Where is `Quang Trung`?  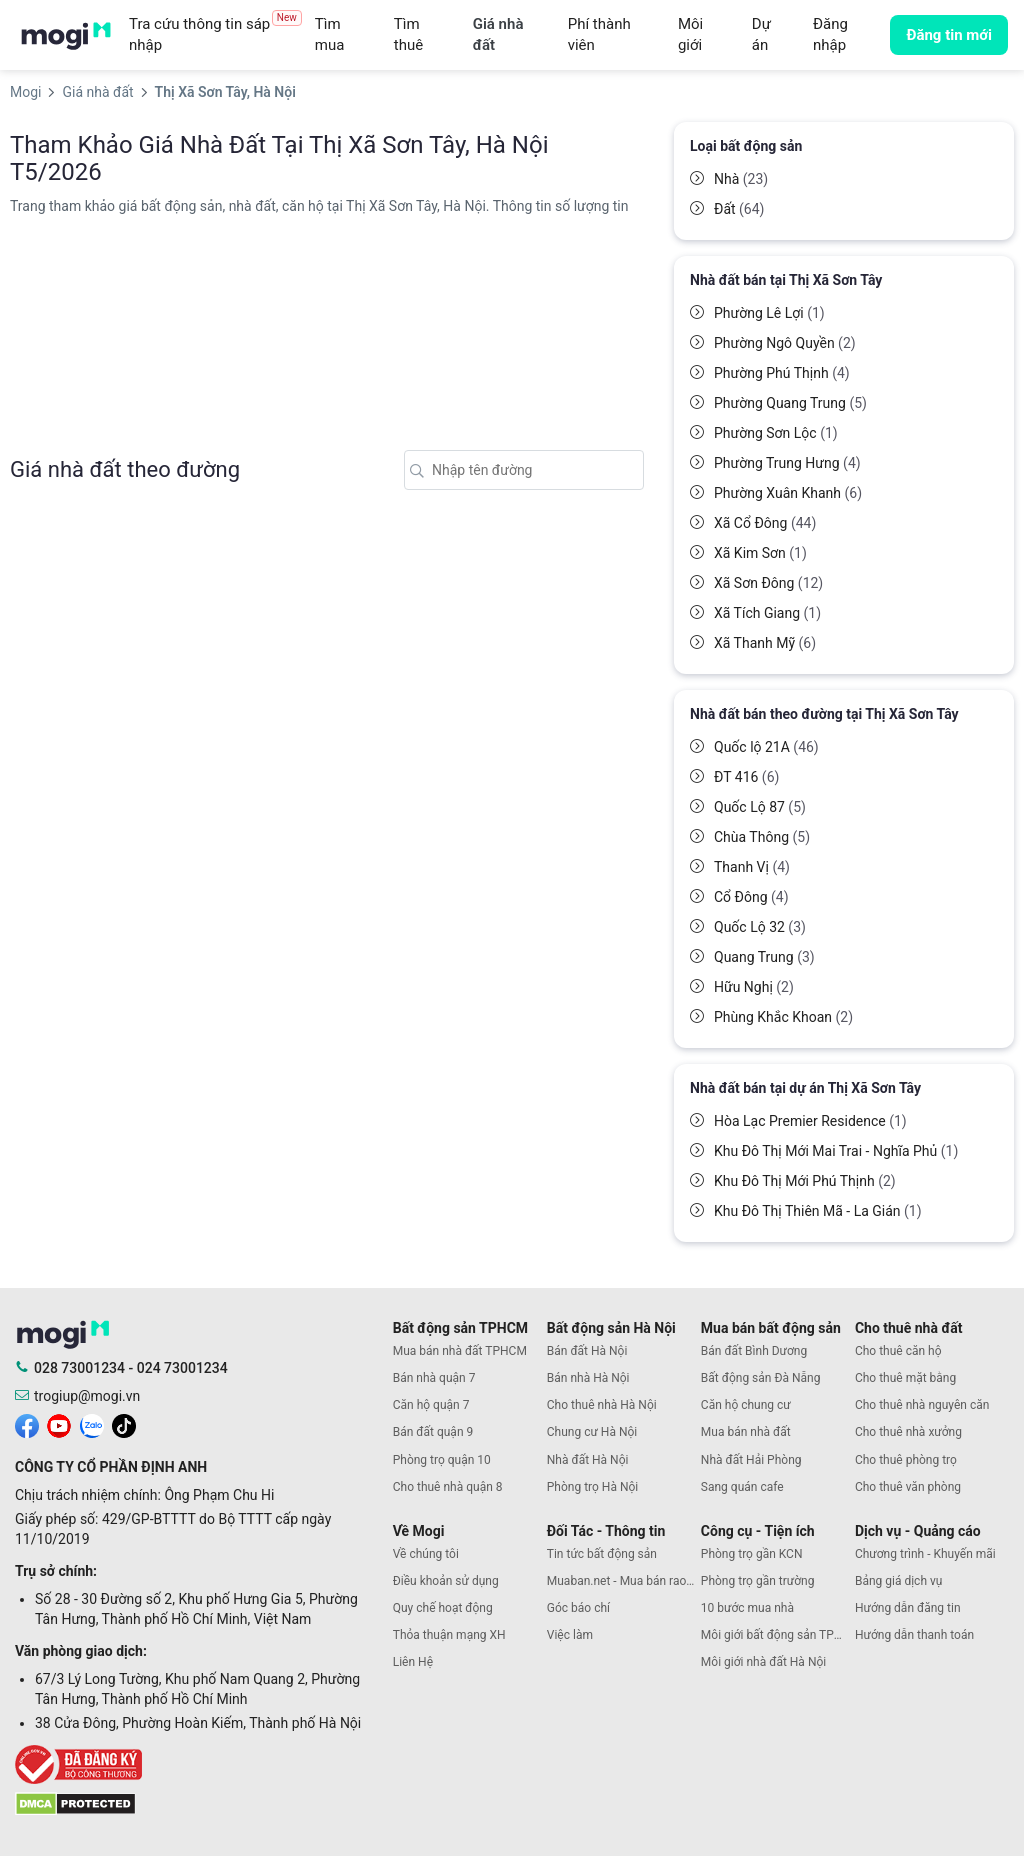
Quang Trung is located at coordinates (764, 957).